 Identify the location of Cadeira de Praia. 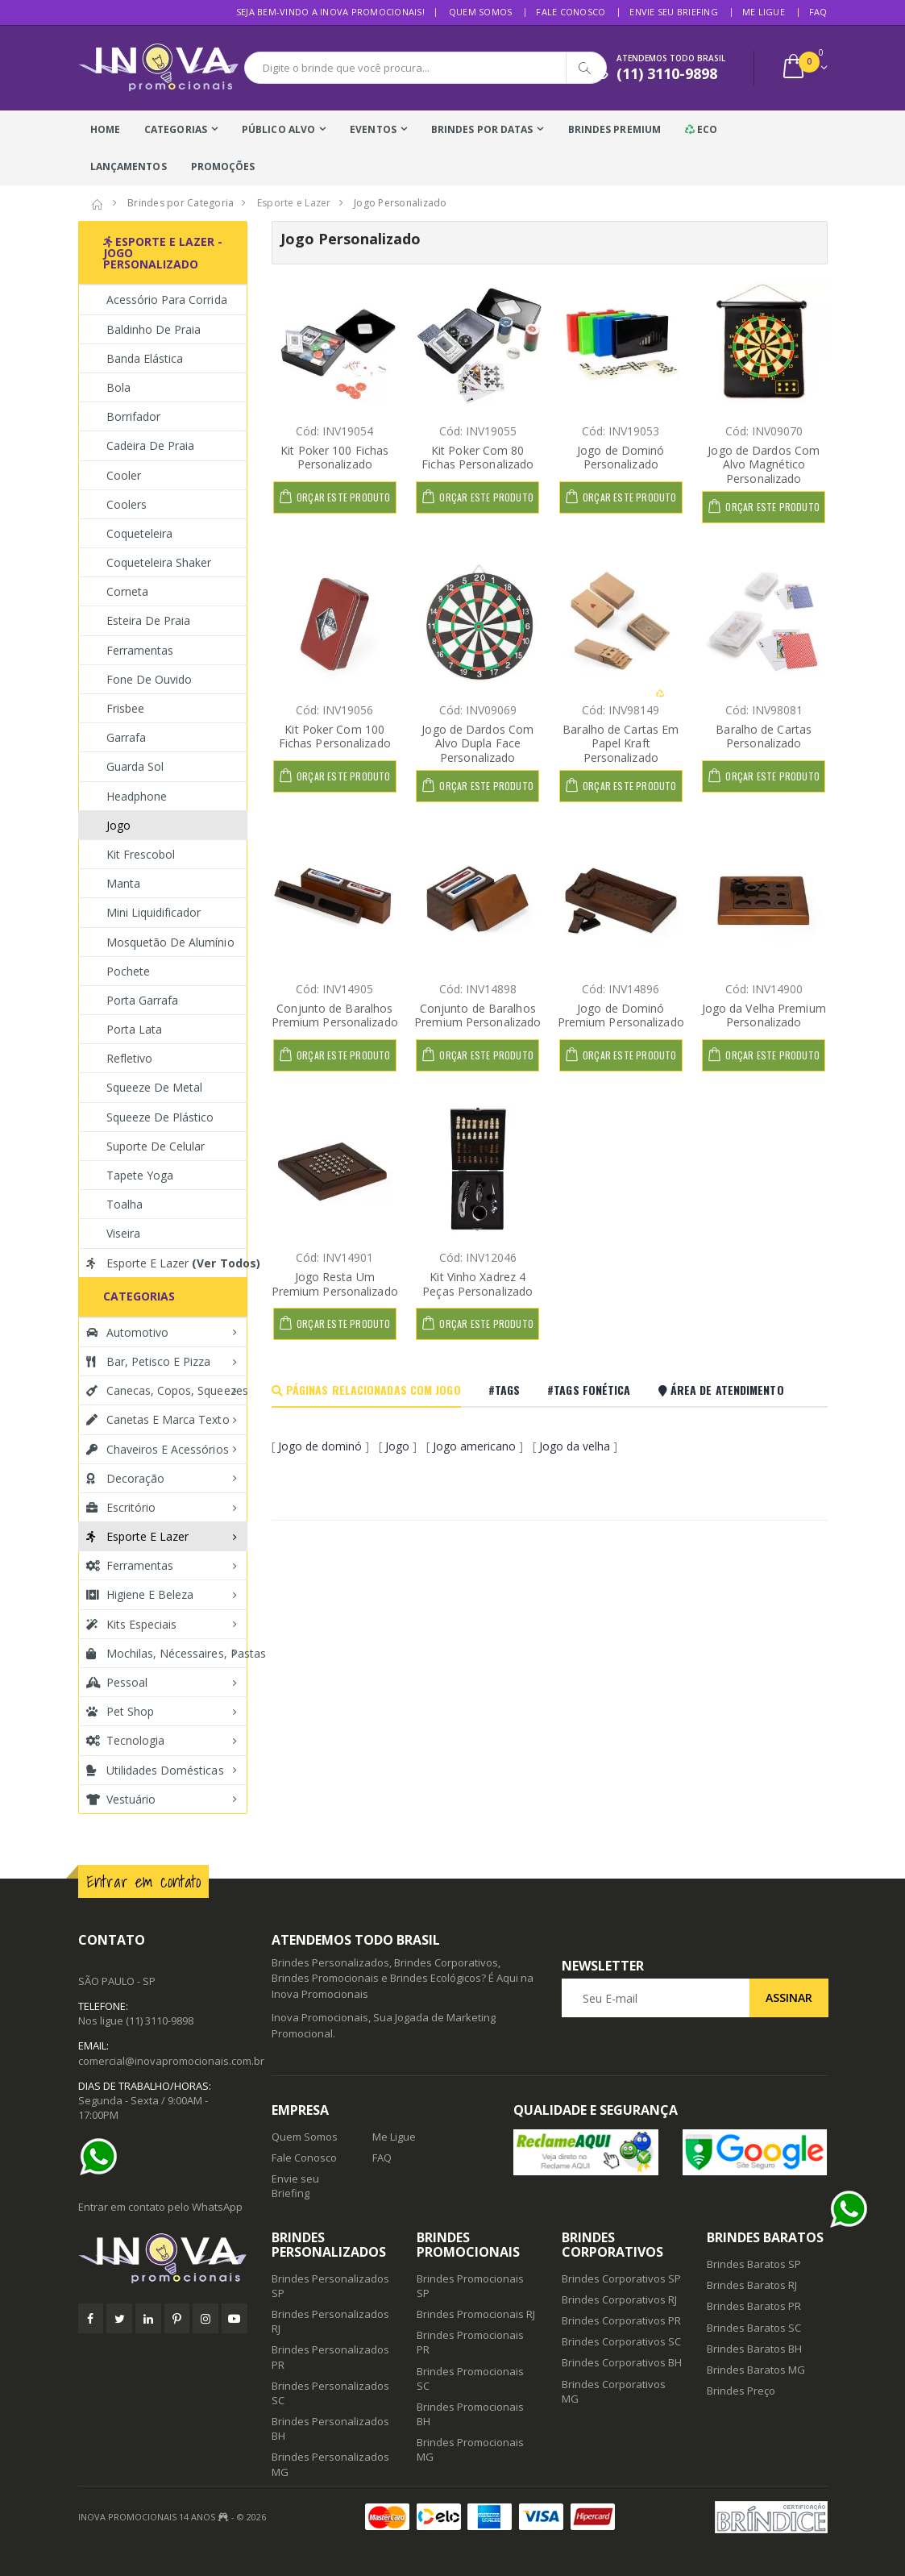
(150, 445).